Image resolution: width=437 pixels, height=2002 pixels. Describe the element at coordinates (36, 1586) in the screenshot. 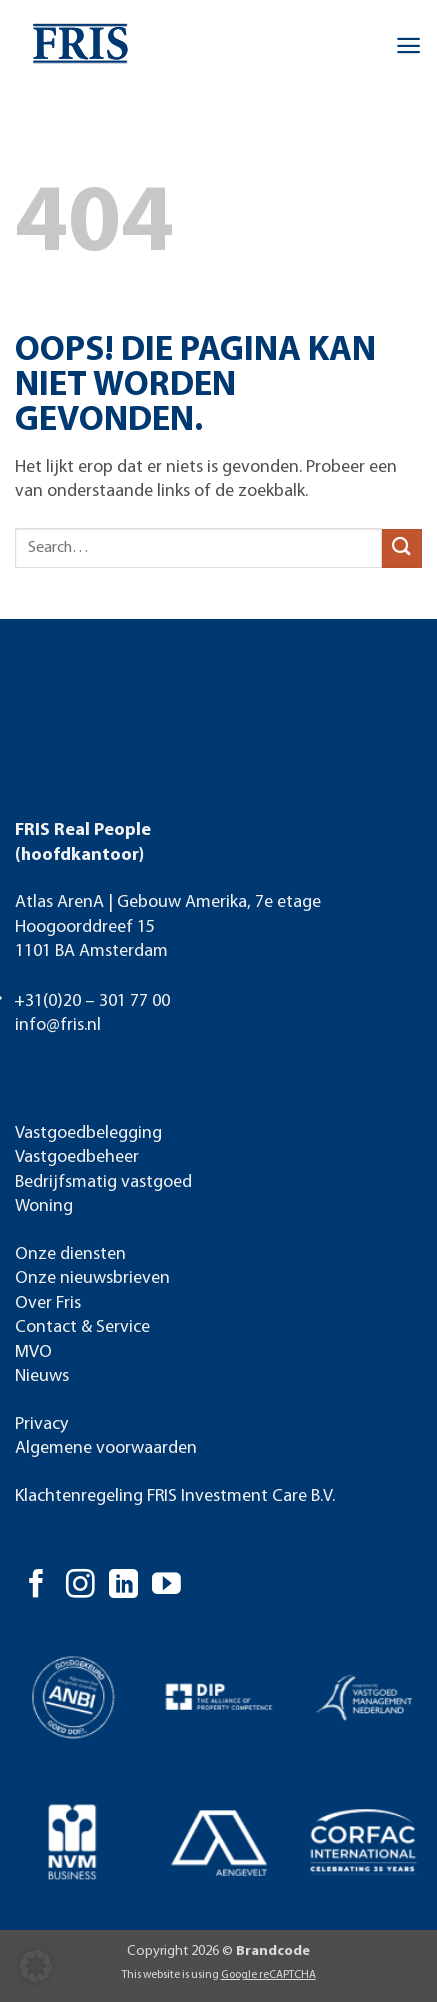

I see `[Volg ons op Facebook]` at that location.